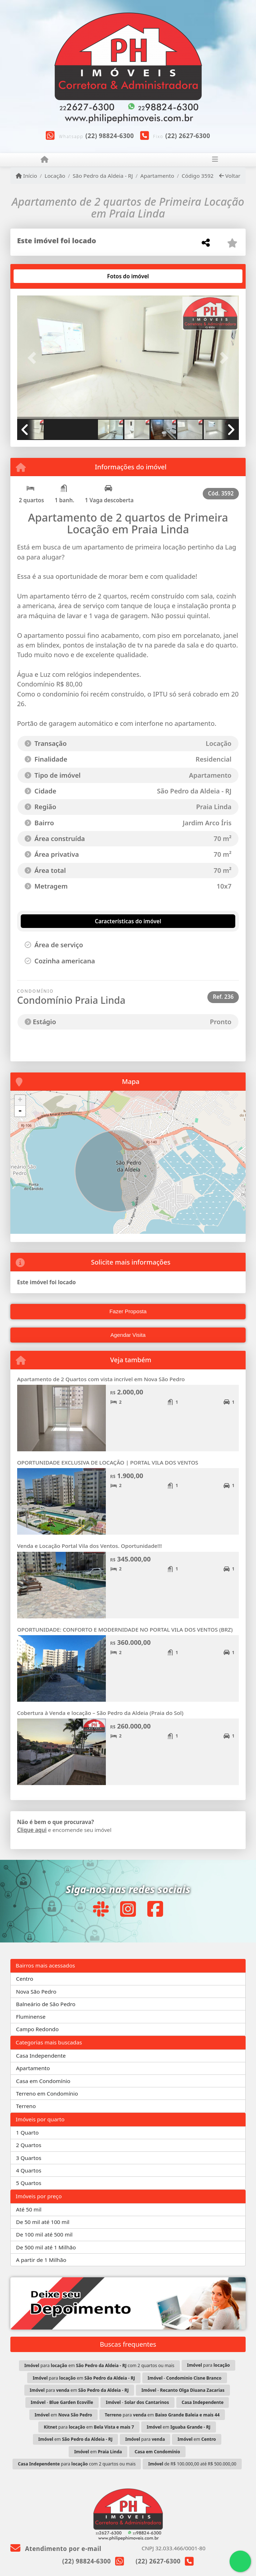 This screenshot has width=256, height=2576. Describe the element at coordinates (26, 2106) in the screenshot. I see `Terreno` at that location.